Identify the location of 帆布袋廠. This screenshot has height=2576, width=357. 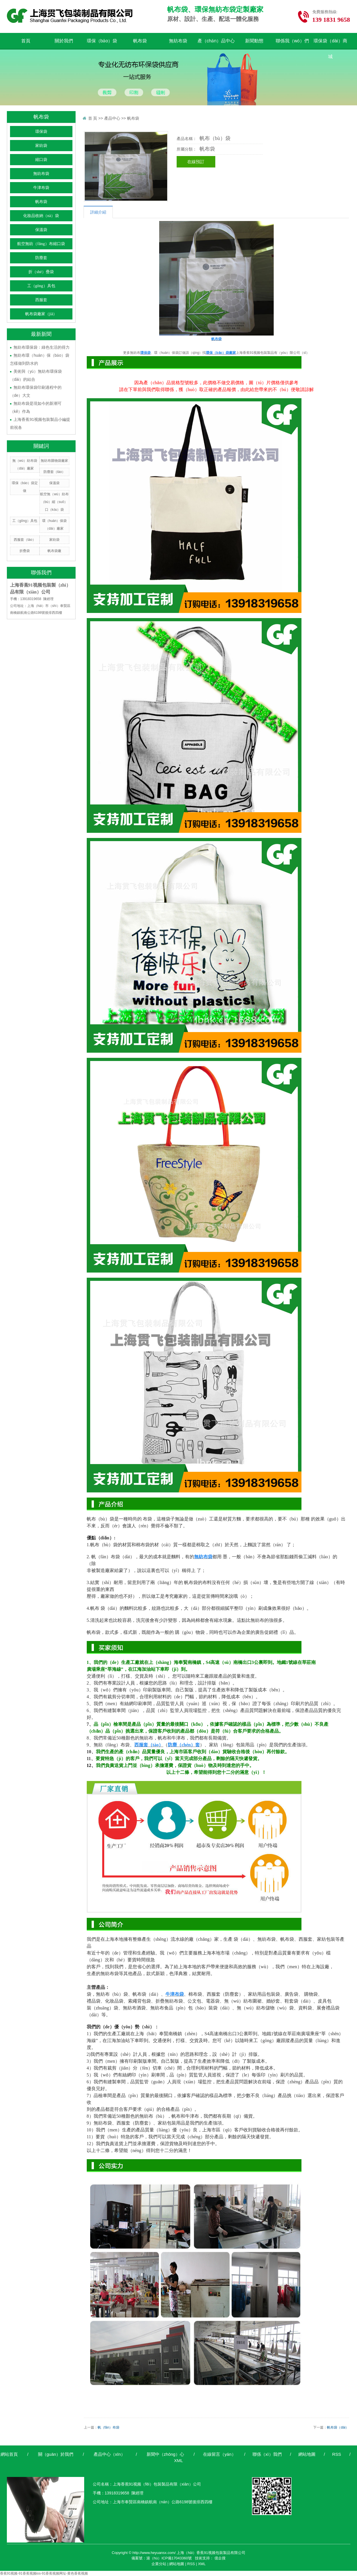
(54, 551).